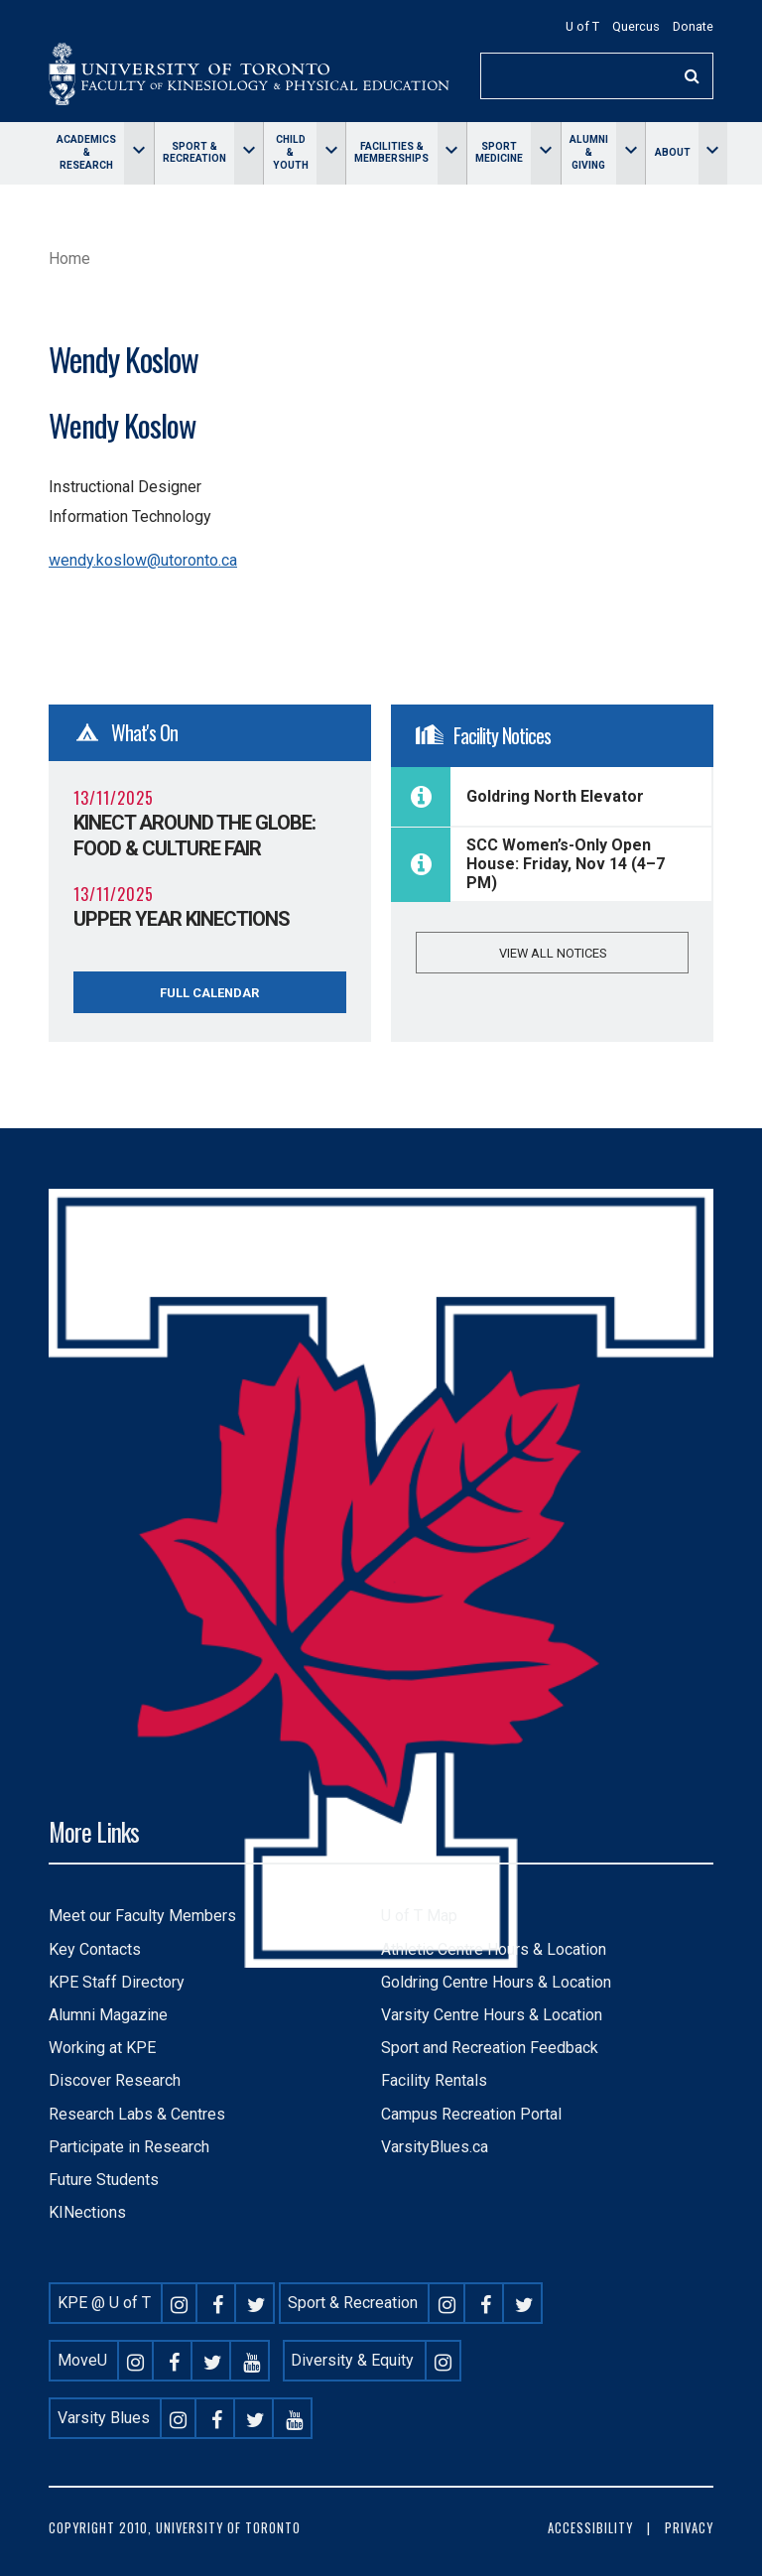 This screenshot has width=762, height=2576. I want to click on Donate, so click(693, 26).